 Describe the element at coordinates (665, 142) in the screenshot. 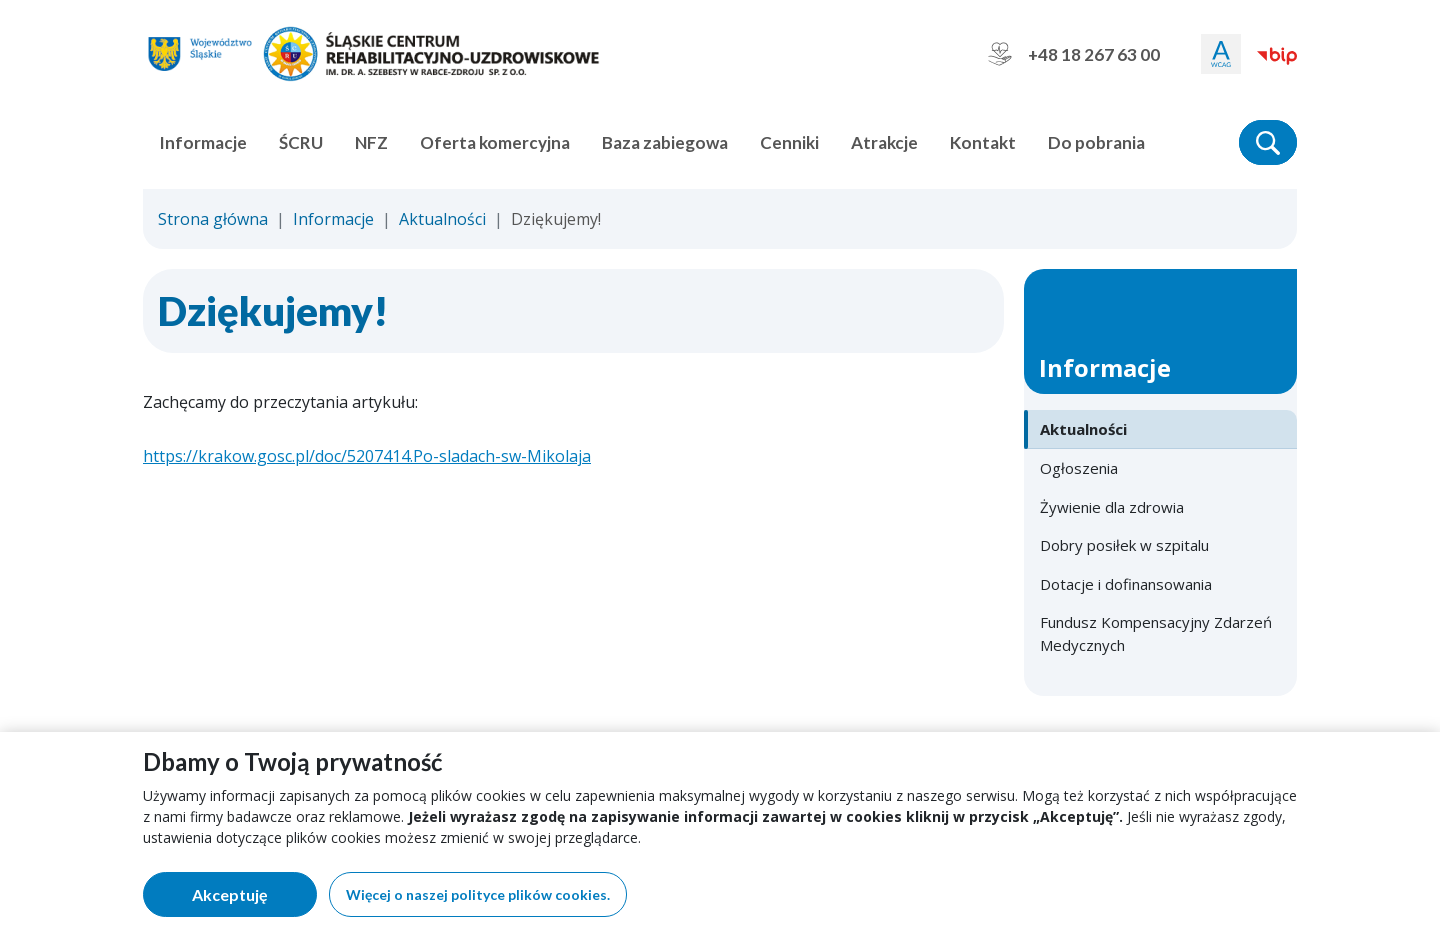

I see `Baza zabiegowa [button]` at that location.